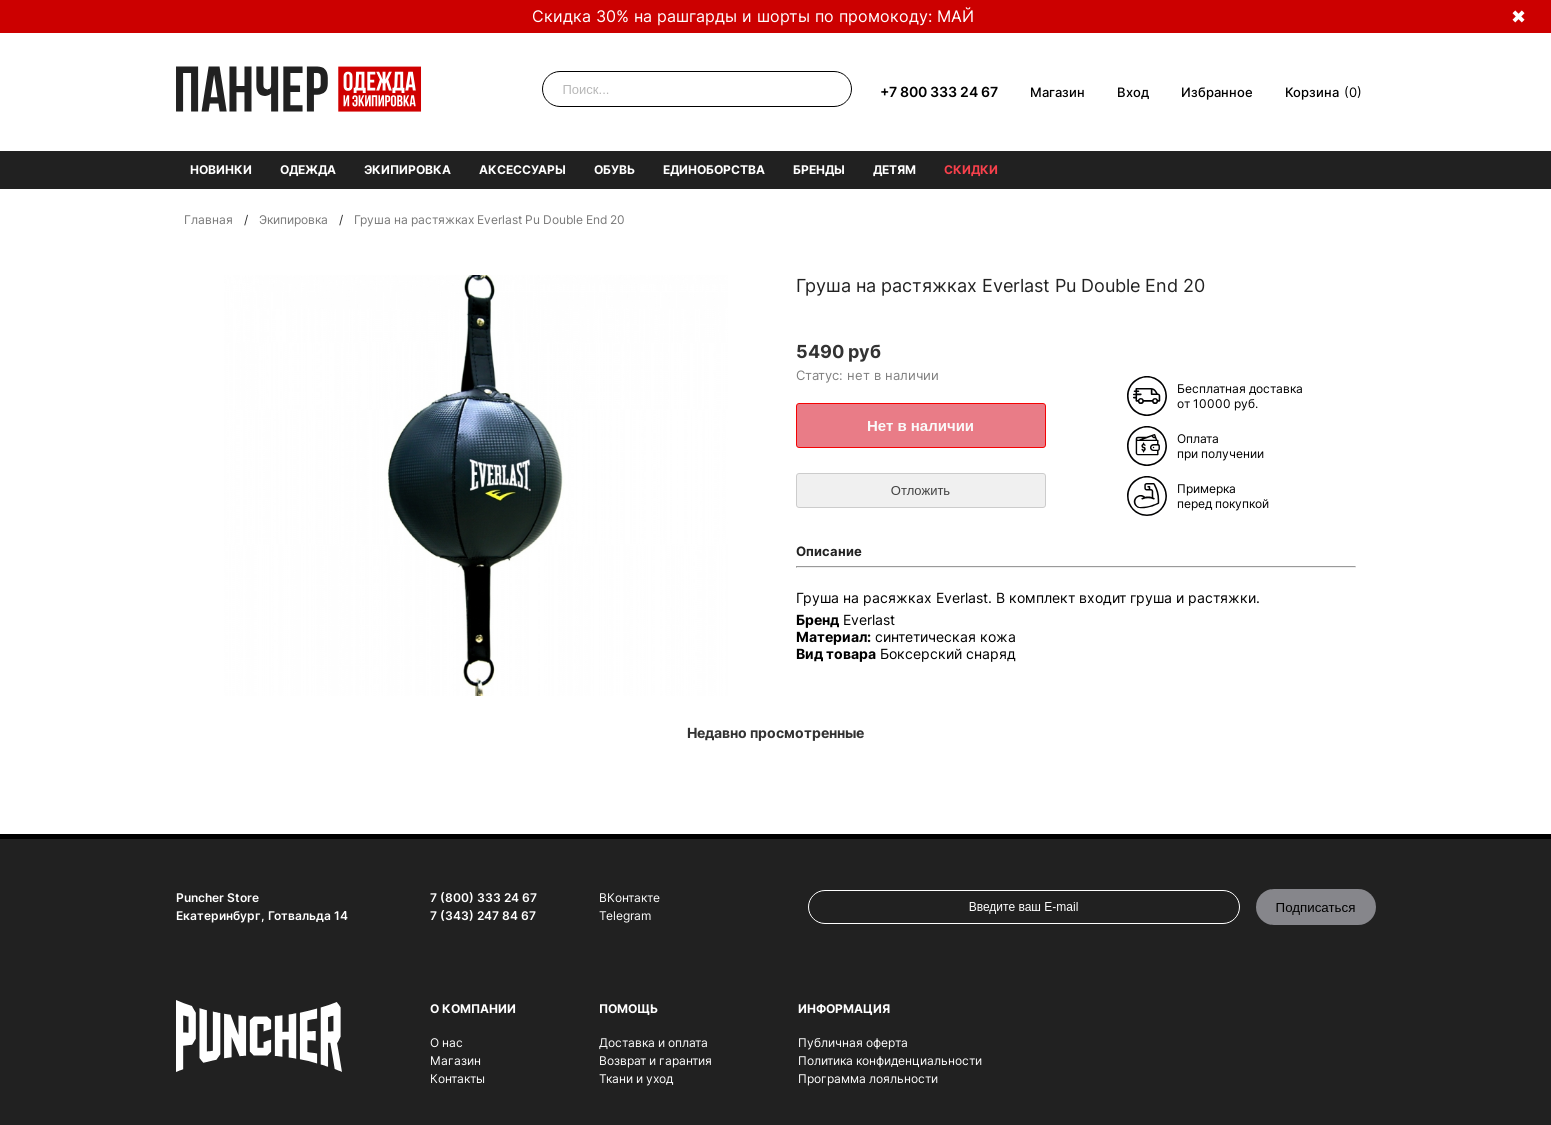 The height and width of the screenshot is (1125, 1551). I want to click on Доставка и оплата, so click(653, 1042).